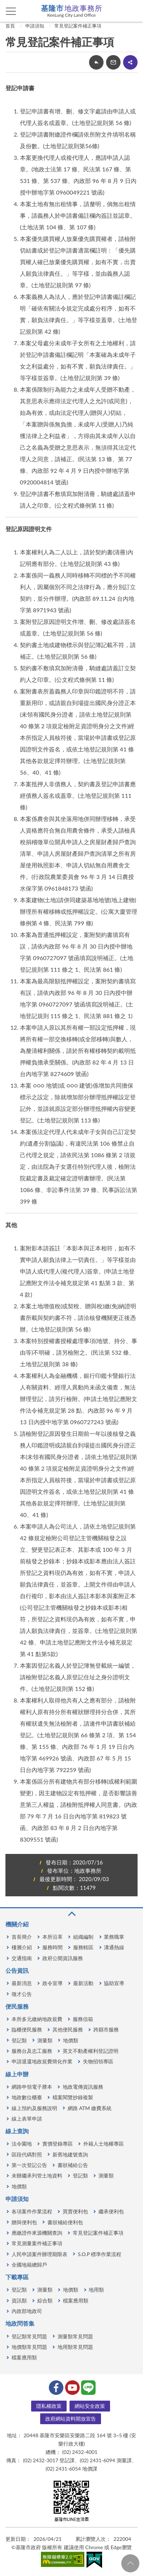 The width and height of the screenshot is (143, 2576). I want to click on 書狀補給便利包, so click(65, 2222).